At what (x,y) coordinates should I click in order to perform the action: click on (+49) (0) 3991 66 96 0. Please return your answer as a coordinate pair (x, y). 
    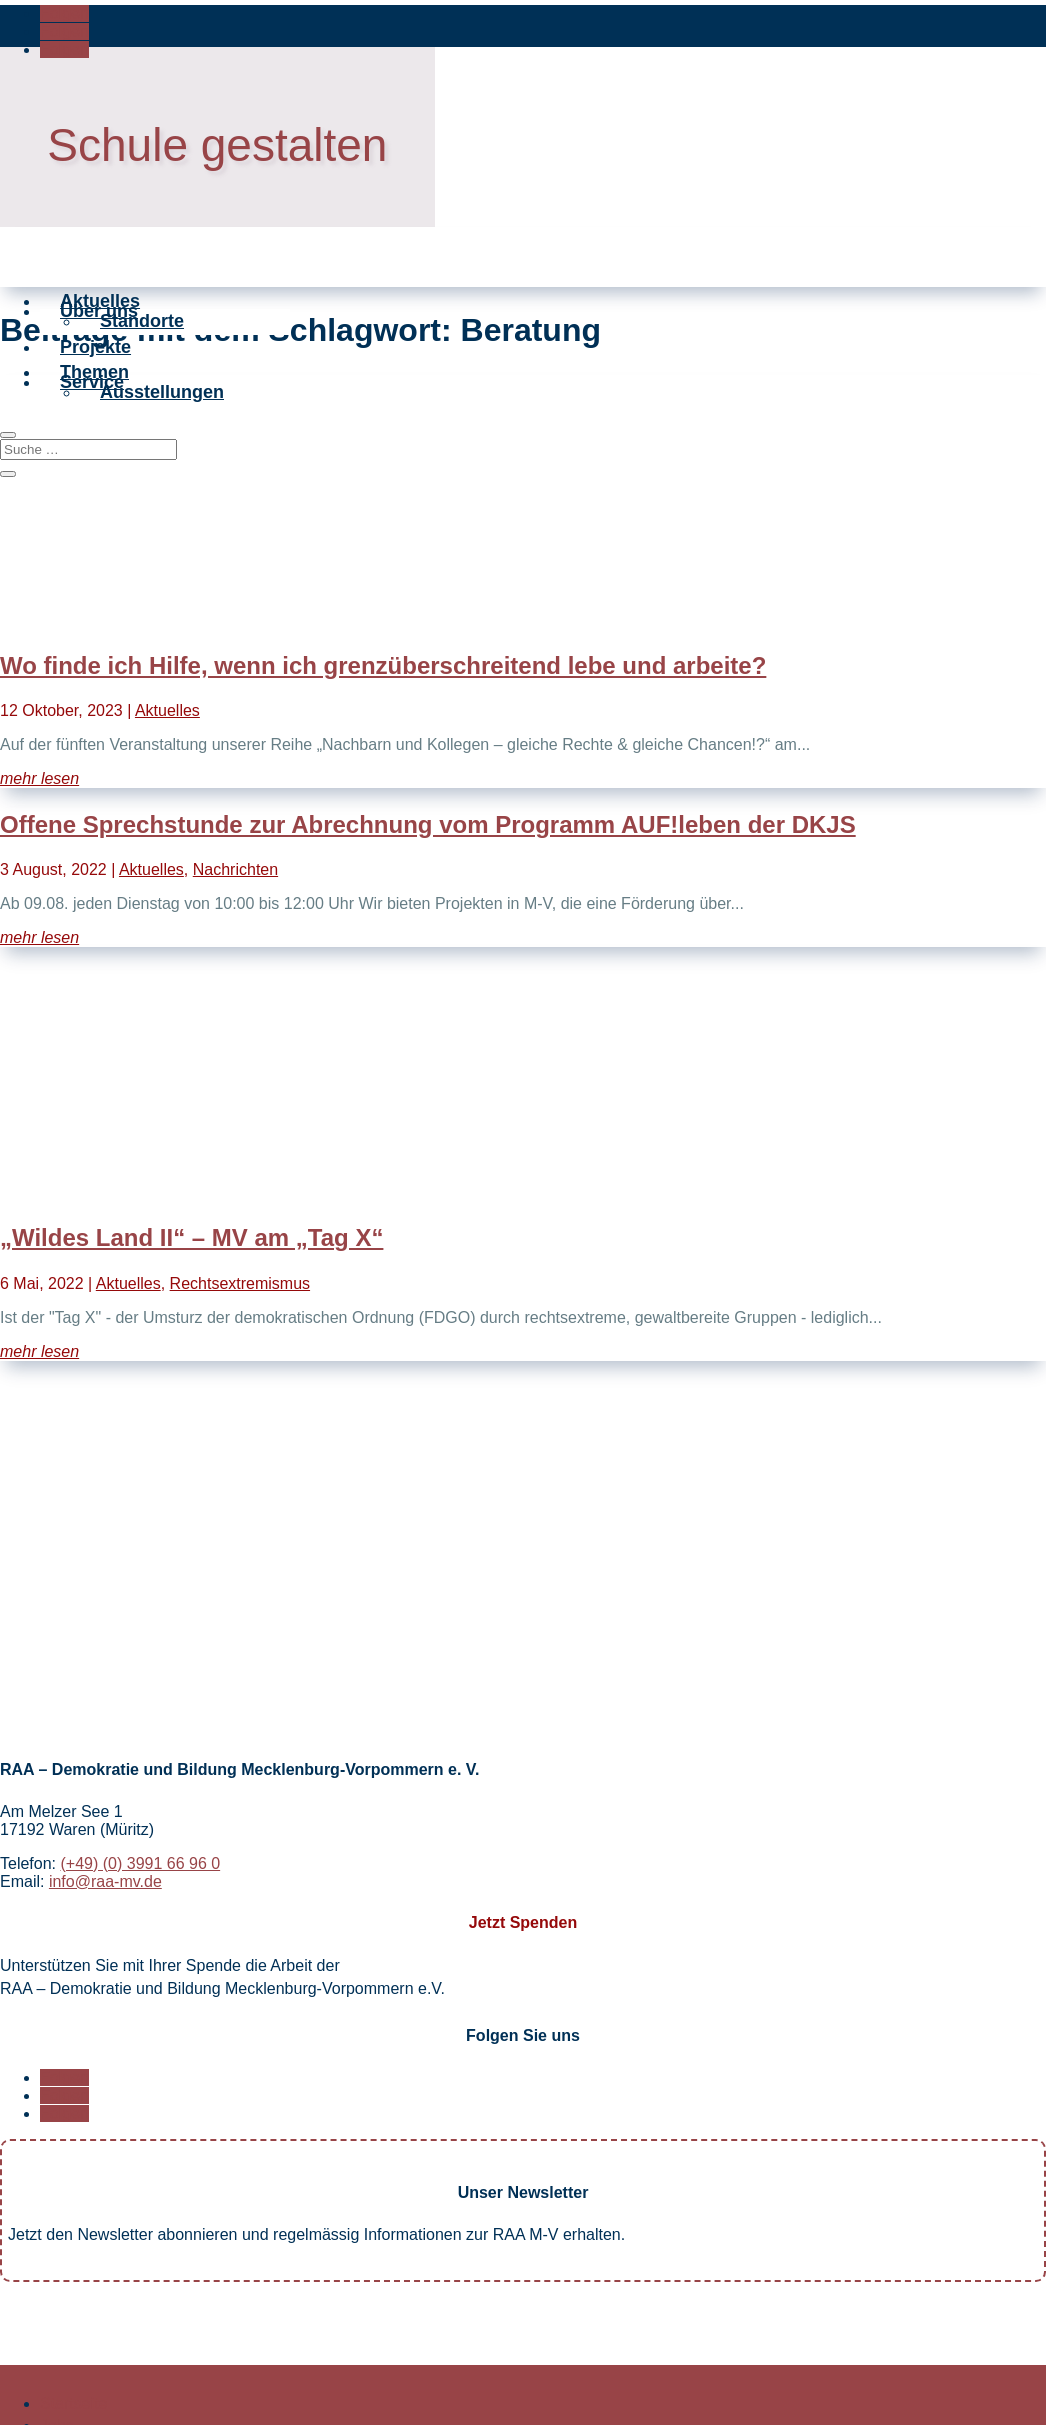
    Looking at the image, I should click on (140, 1863).